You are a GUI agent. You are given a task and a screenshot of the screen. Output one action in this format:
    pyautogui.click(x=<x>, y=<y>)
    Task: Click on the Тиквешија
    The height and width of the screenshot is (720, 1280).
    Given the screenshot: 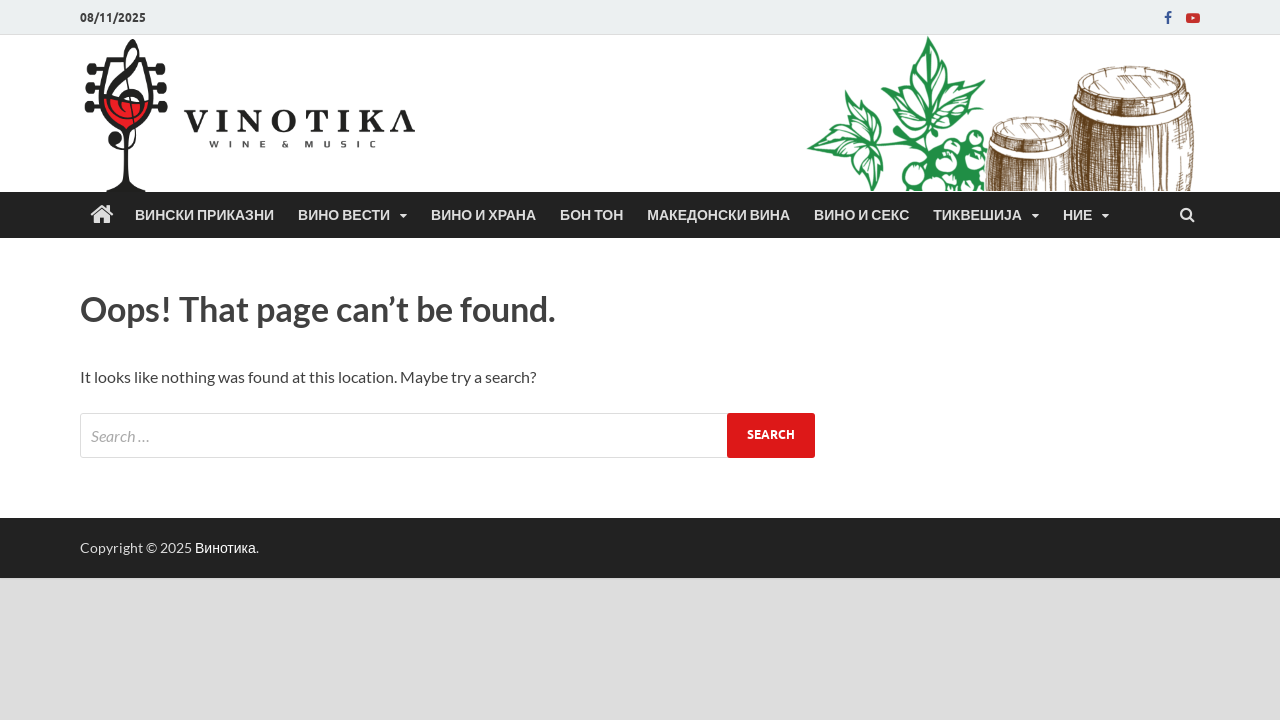 What is the action you would take?
    pyautogui.click(x=977, y=215)
    